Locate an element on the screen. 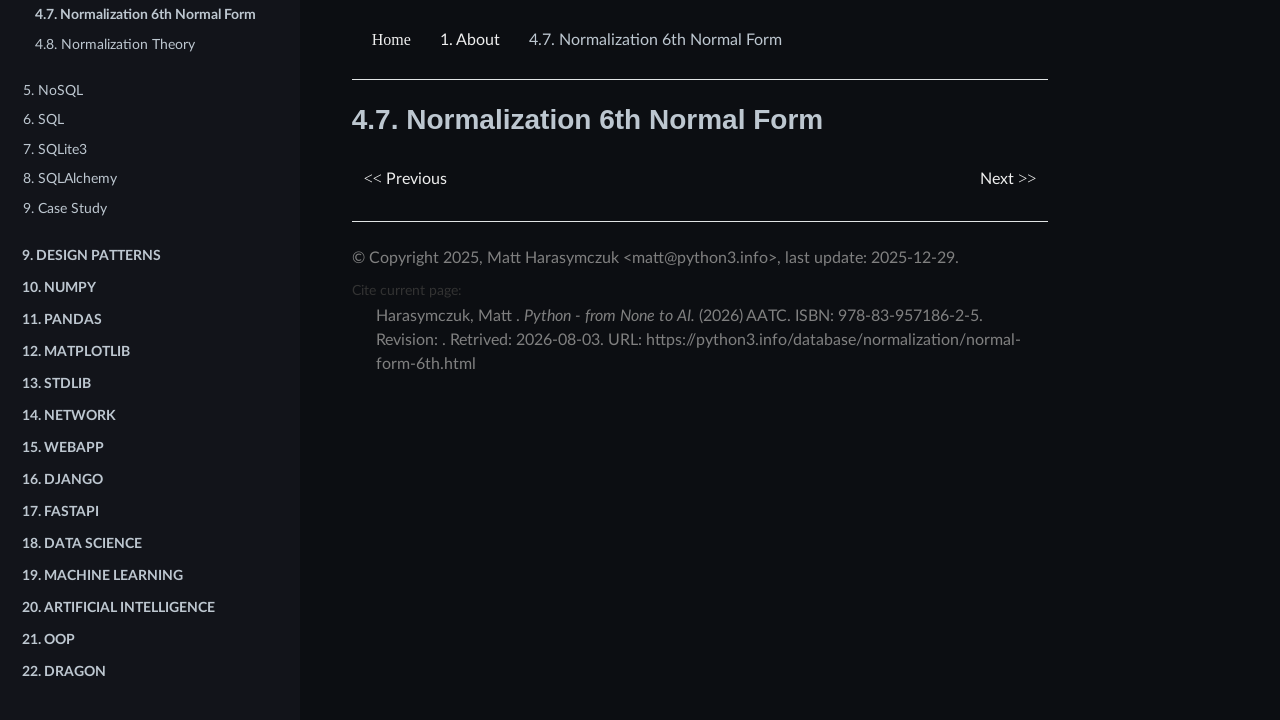  Cite current page: is located at coordinates (407, 290).